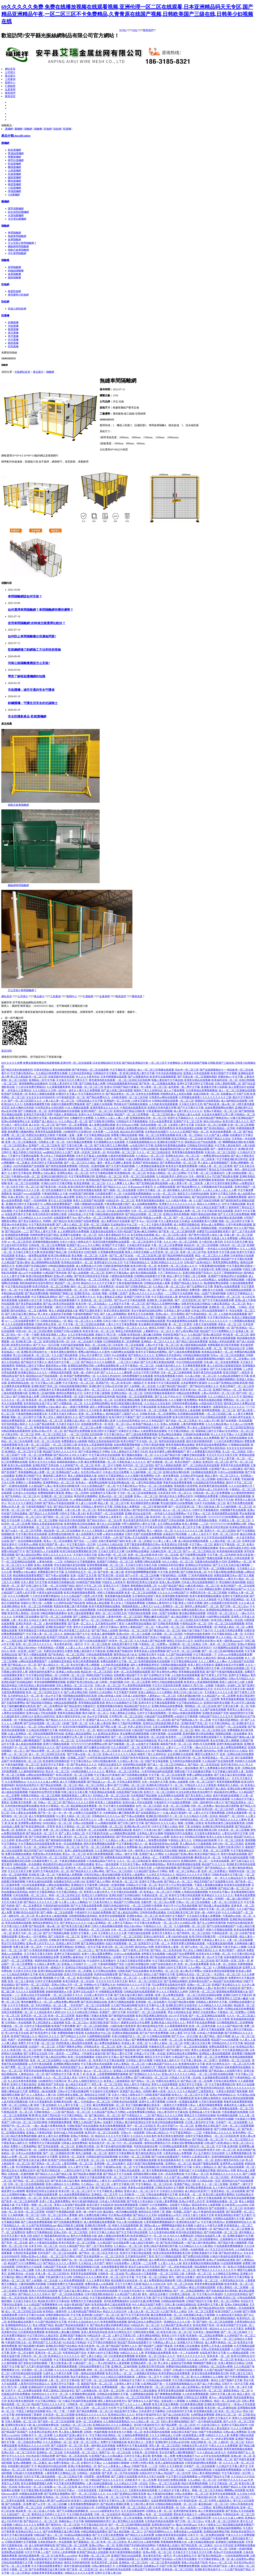 Image resolution: width=257 pixels, height=2576 pixels. What do you see at coordinates (23, 2136) in the screenshot?
I see `精品午夜免费福利视频` at bounding box center [23, 2136].